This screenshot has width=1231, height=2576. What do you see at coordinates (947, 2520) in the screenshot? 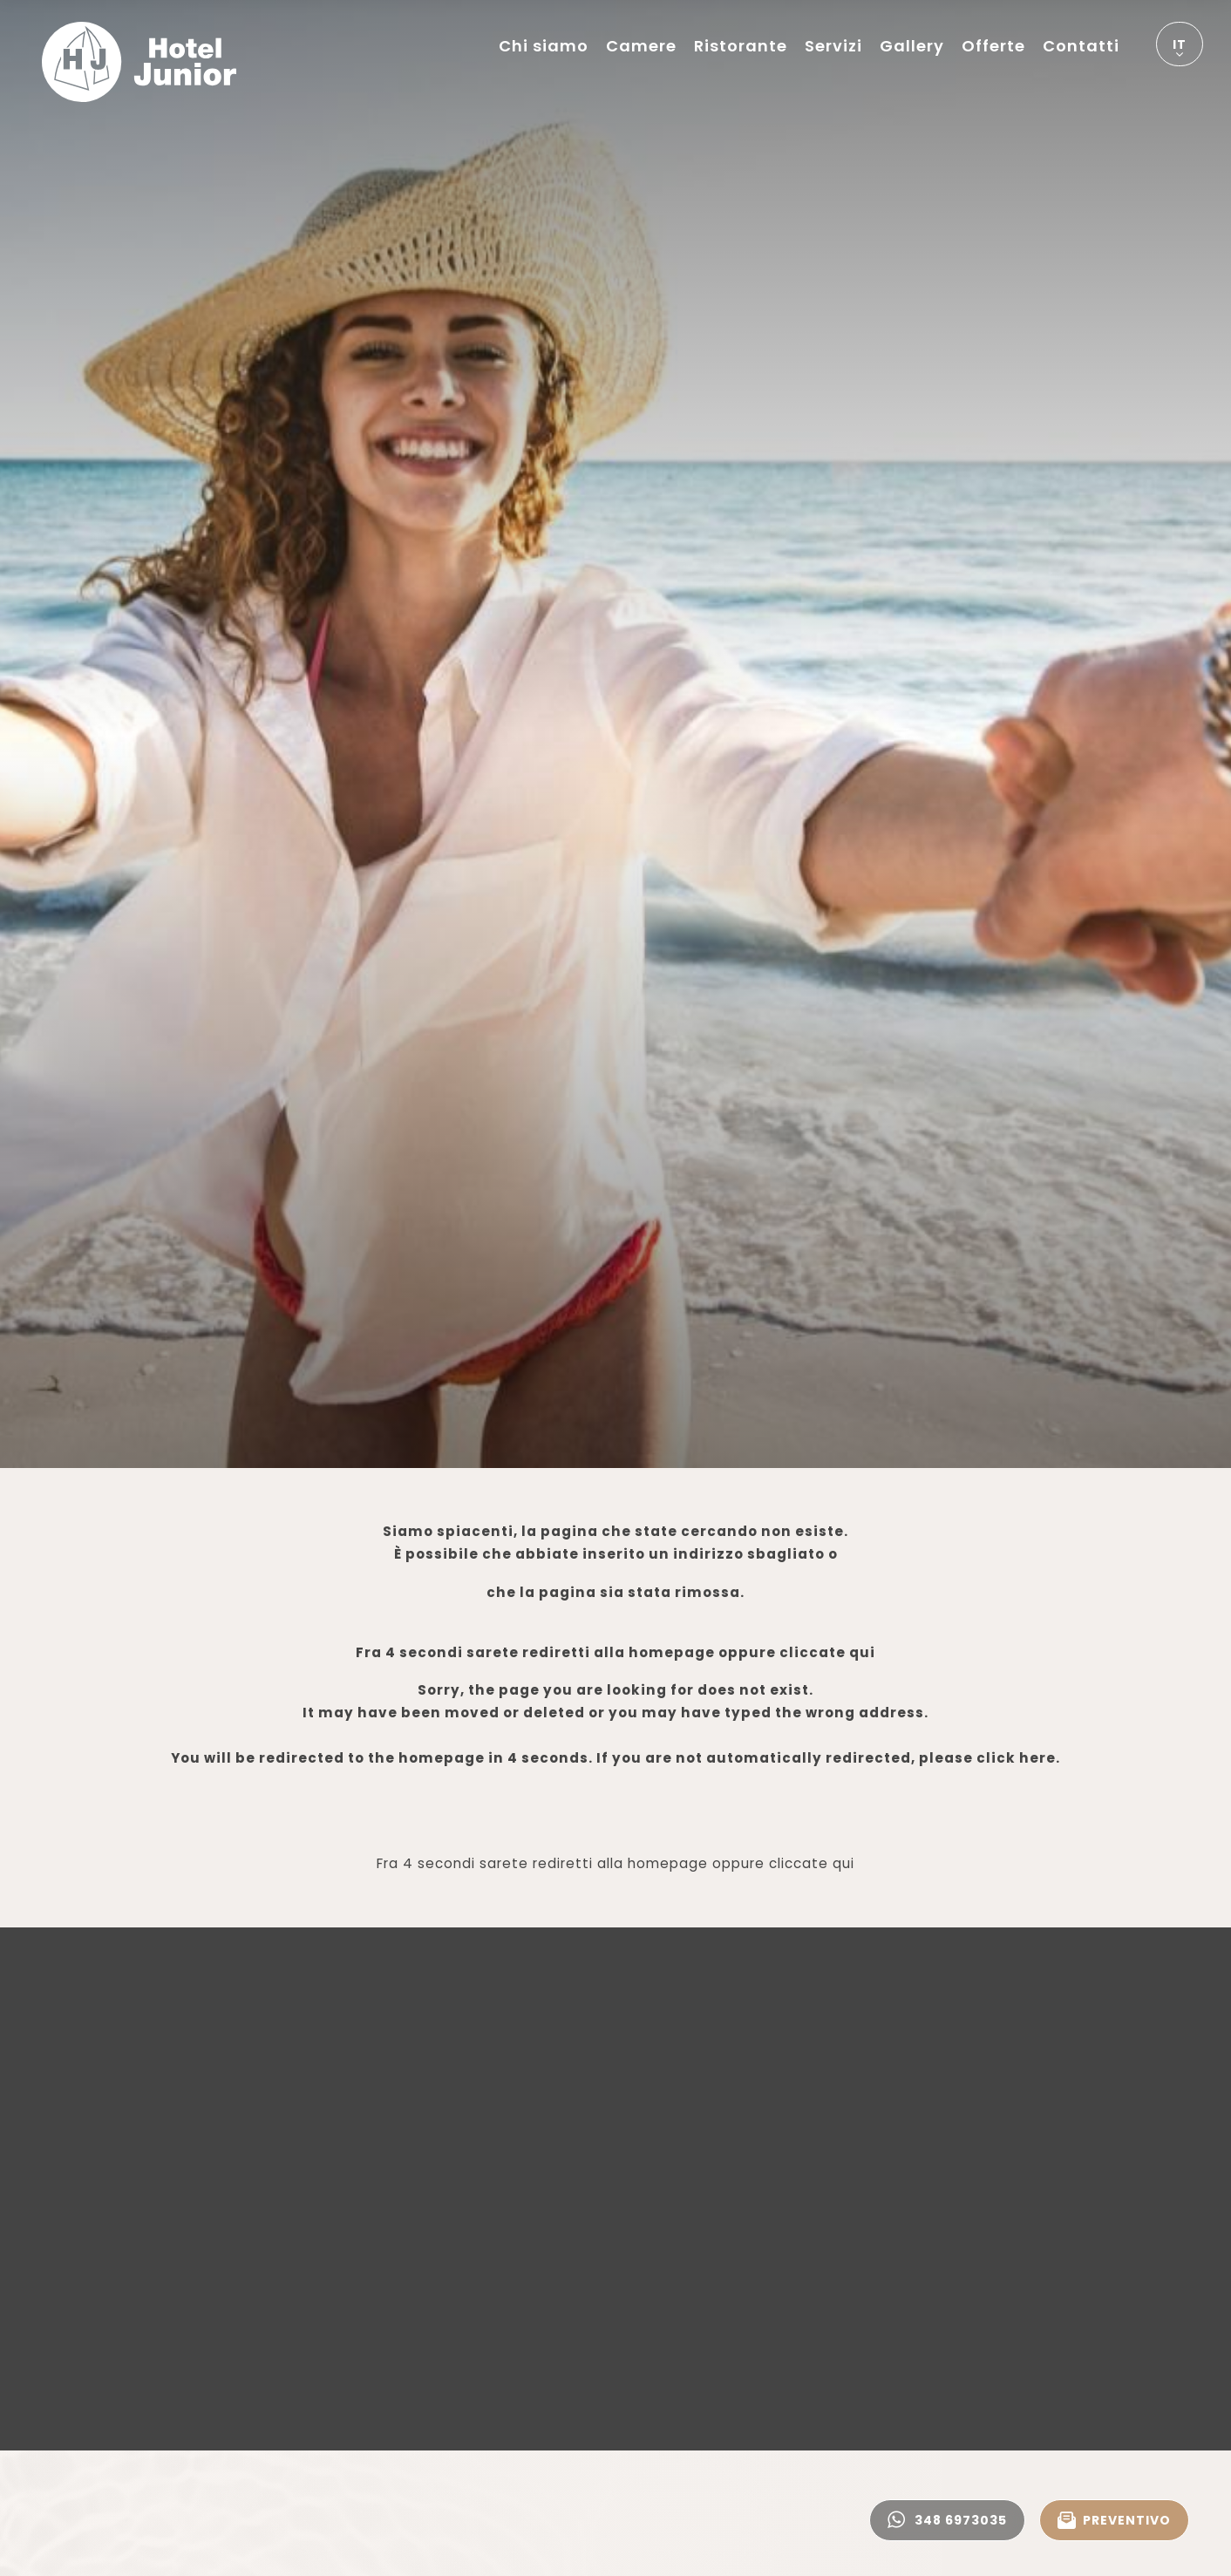
I see `348 6973035 [contattaci su whatsapp]` at bounding box center [947, 2520].